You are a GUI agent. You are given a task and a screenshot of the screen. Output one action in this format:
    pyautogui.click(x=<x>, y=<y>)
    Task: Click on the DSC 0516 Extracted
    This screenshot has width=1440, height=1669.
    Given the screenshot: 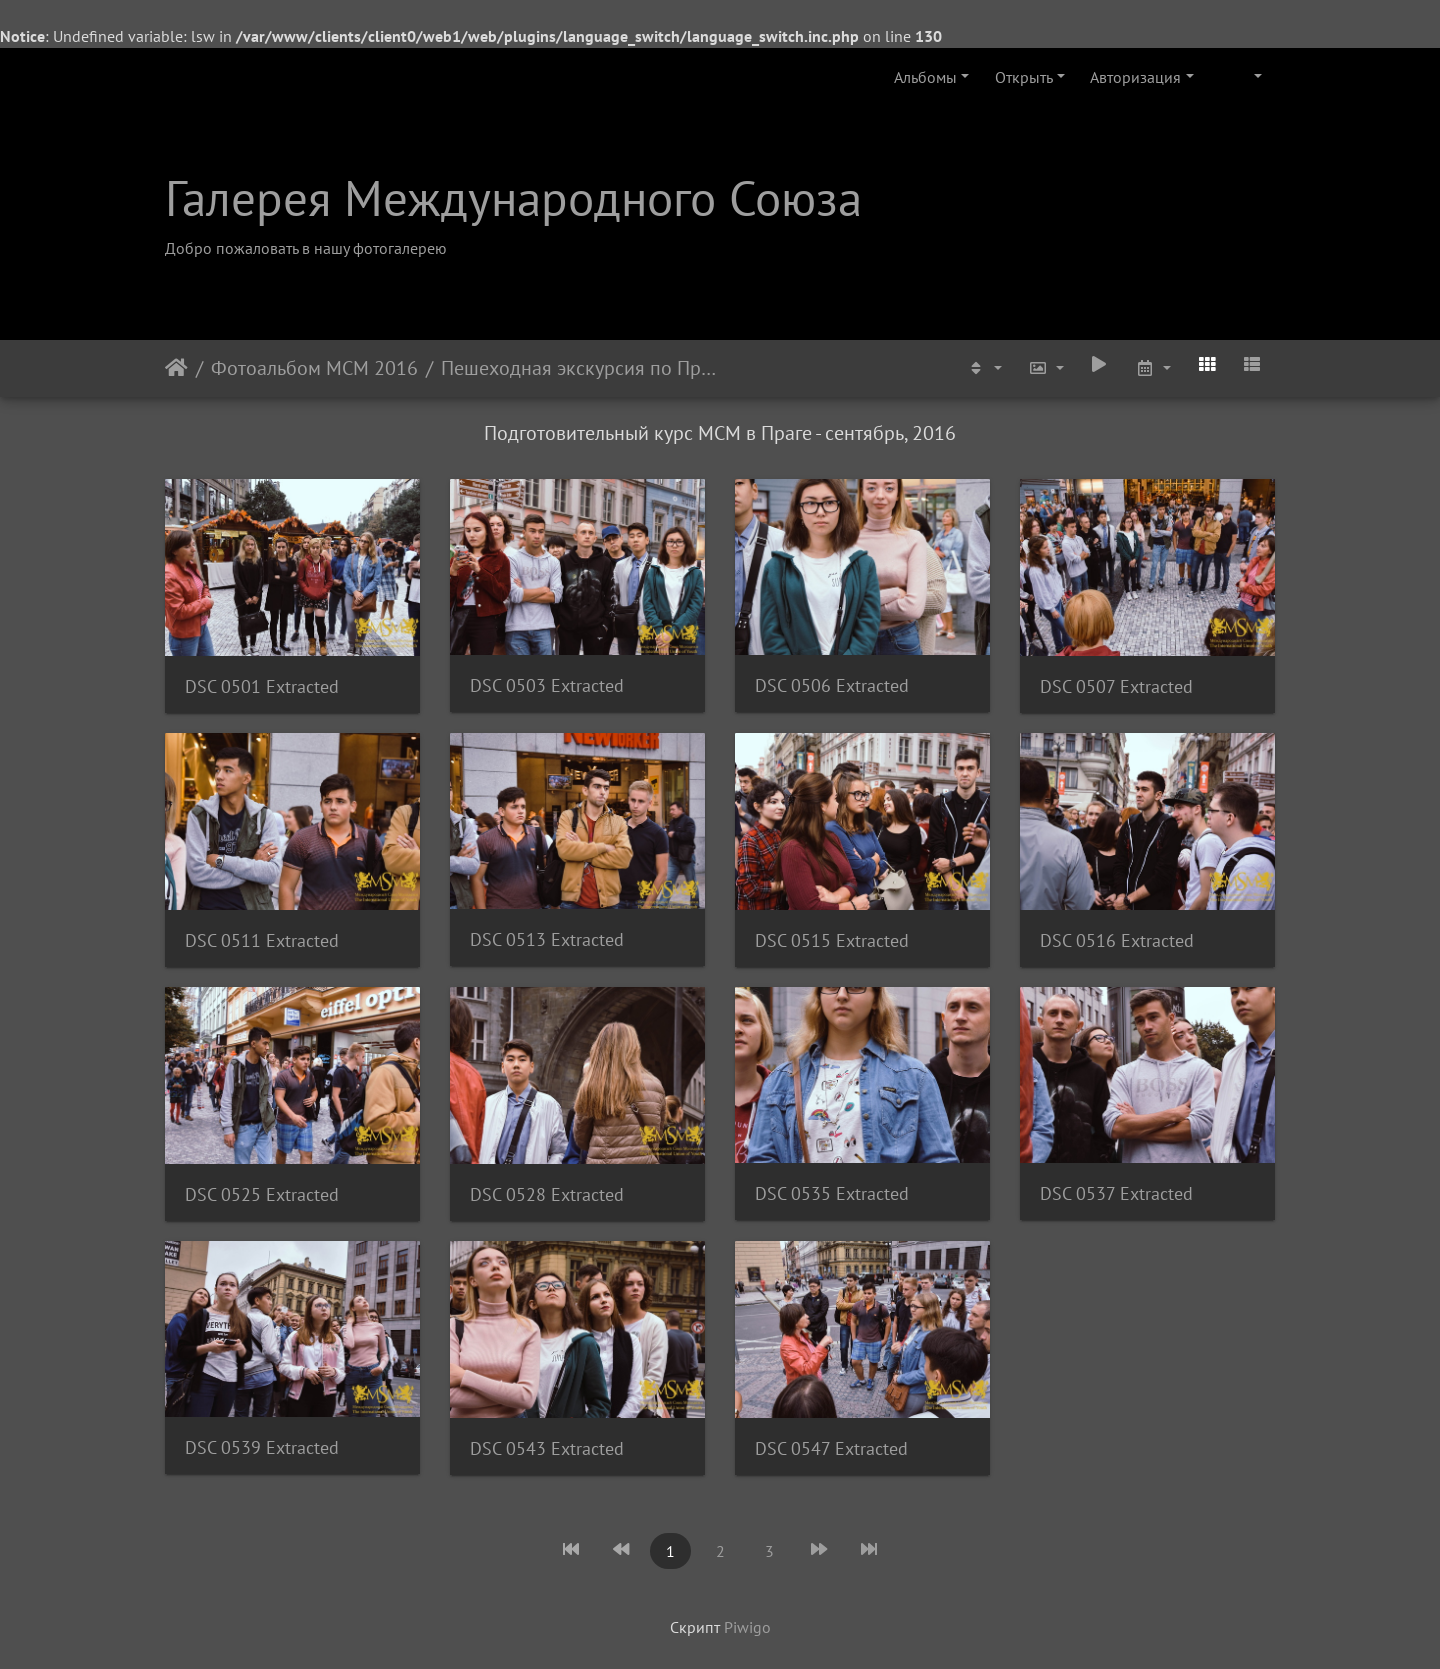 What is the action you would take?
    pyautogui.click(x=1117, y=940)
    